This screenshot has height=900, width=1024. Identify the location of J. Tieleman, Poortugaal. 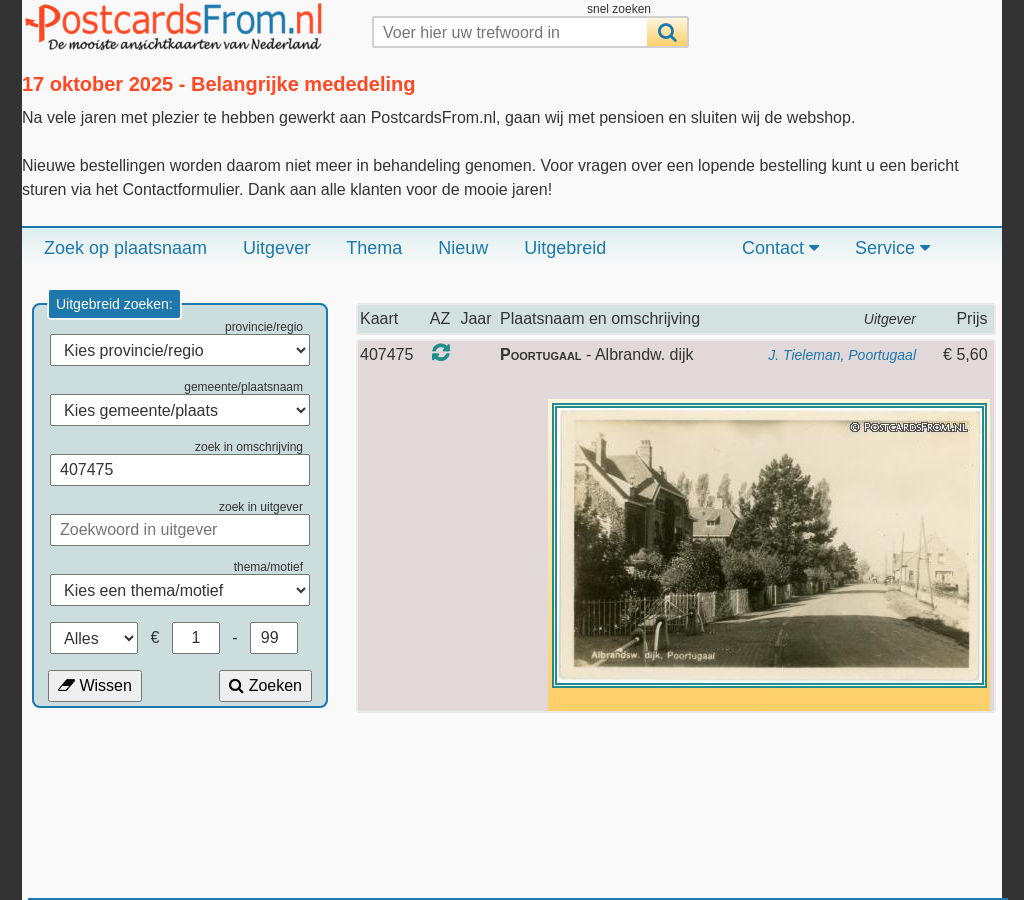
(842, 355).